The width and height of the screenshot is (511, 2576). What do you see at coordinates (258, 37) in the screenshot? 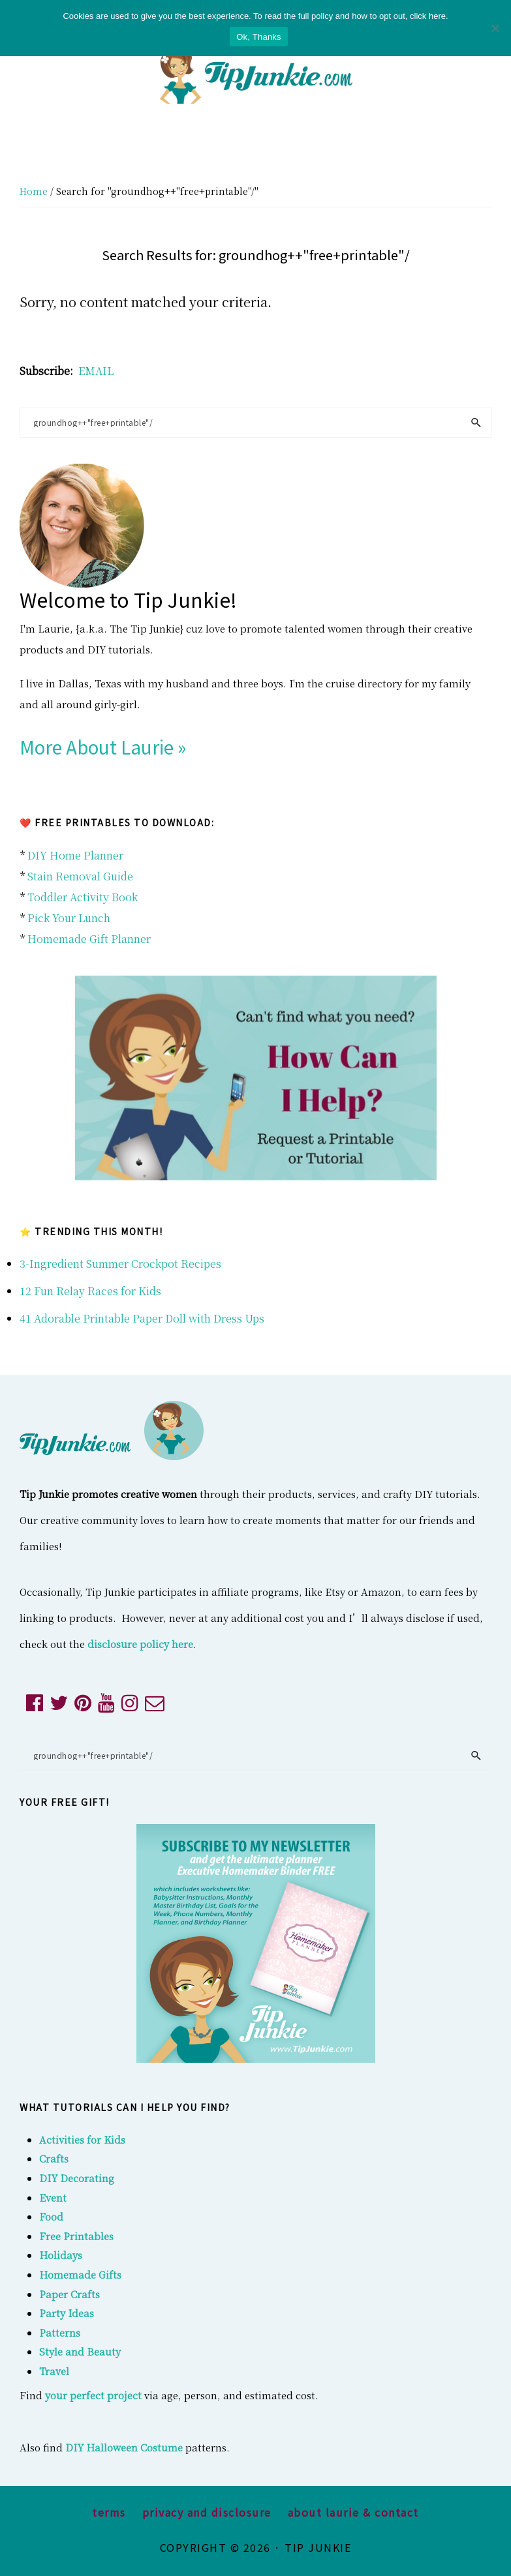
I see `Ok, Thanks` at bounding box center [258, 37].